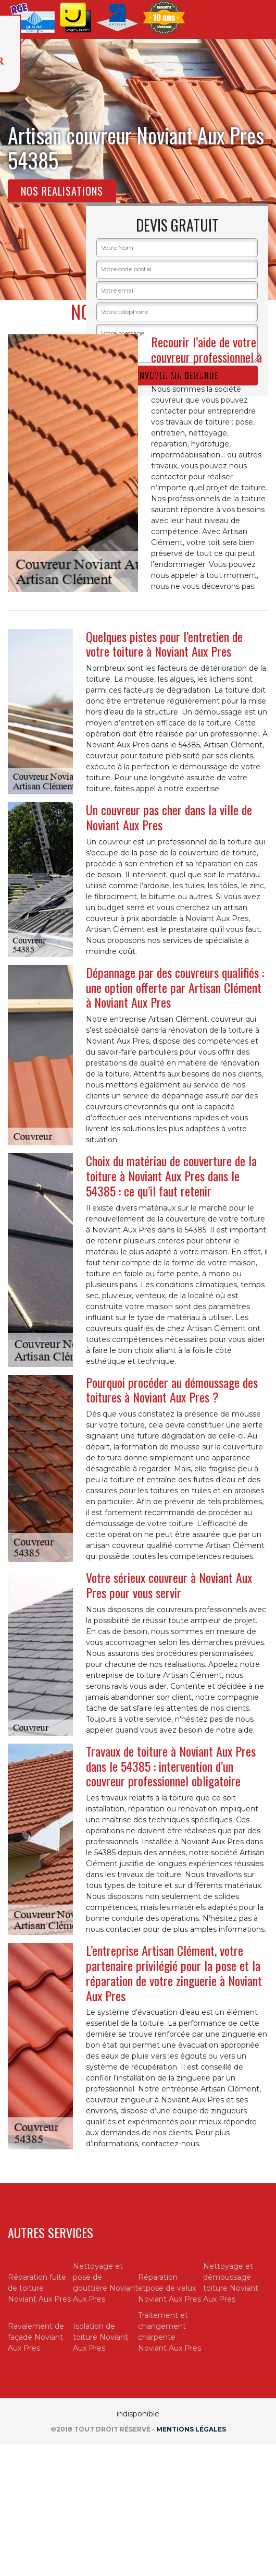 The width and height of the screenshot is (276, 2576). I want to click on Nettoyage et pose de gouttière Noviant Aux Pres, so click(105, 2282).